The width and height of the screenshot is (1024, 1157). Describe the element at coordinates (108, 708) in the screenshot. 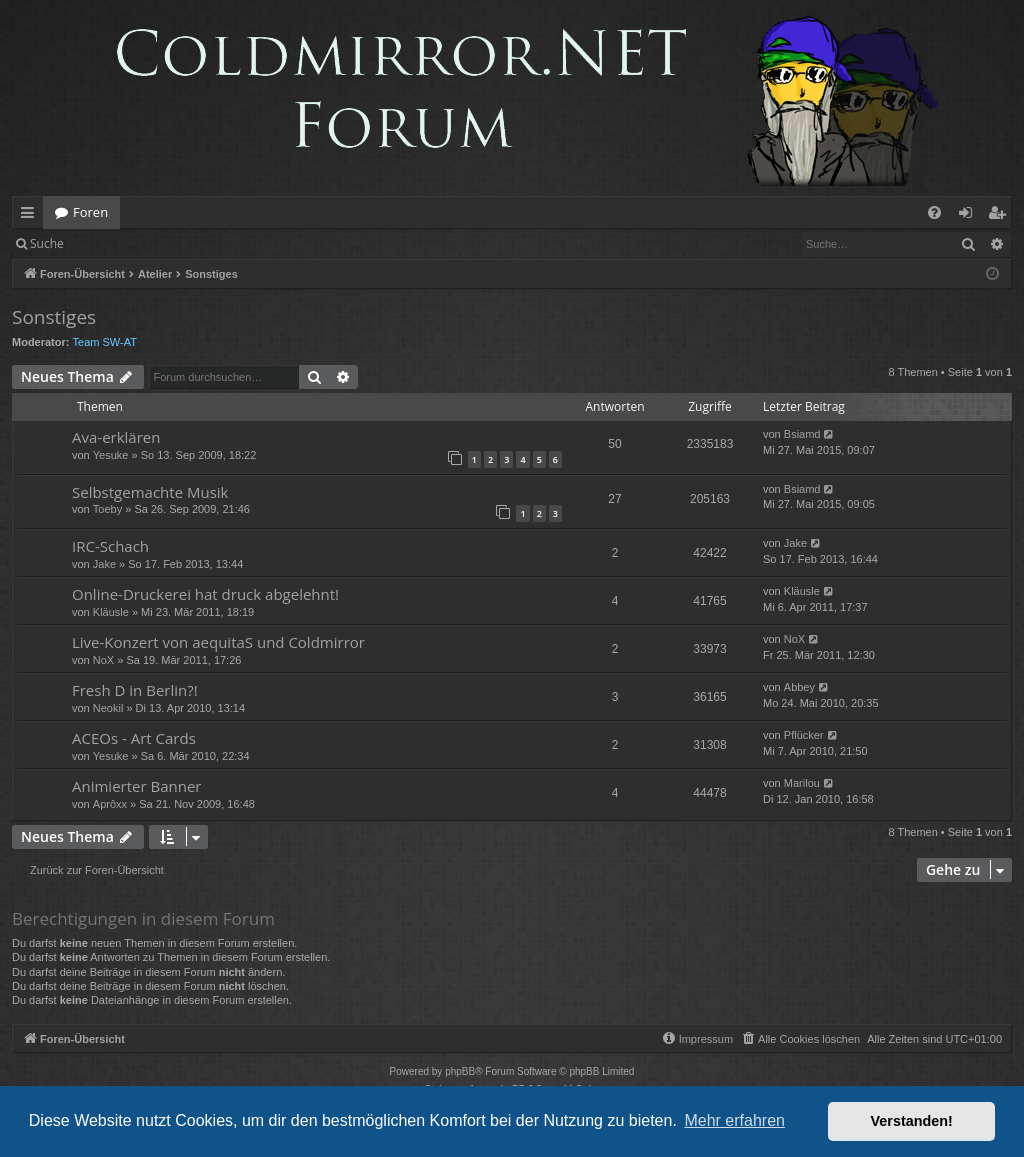

I see `Neokil` at that location.